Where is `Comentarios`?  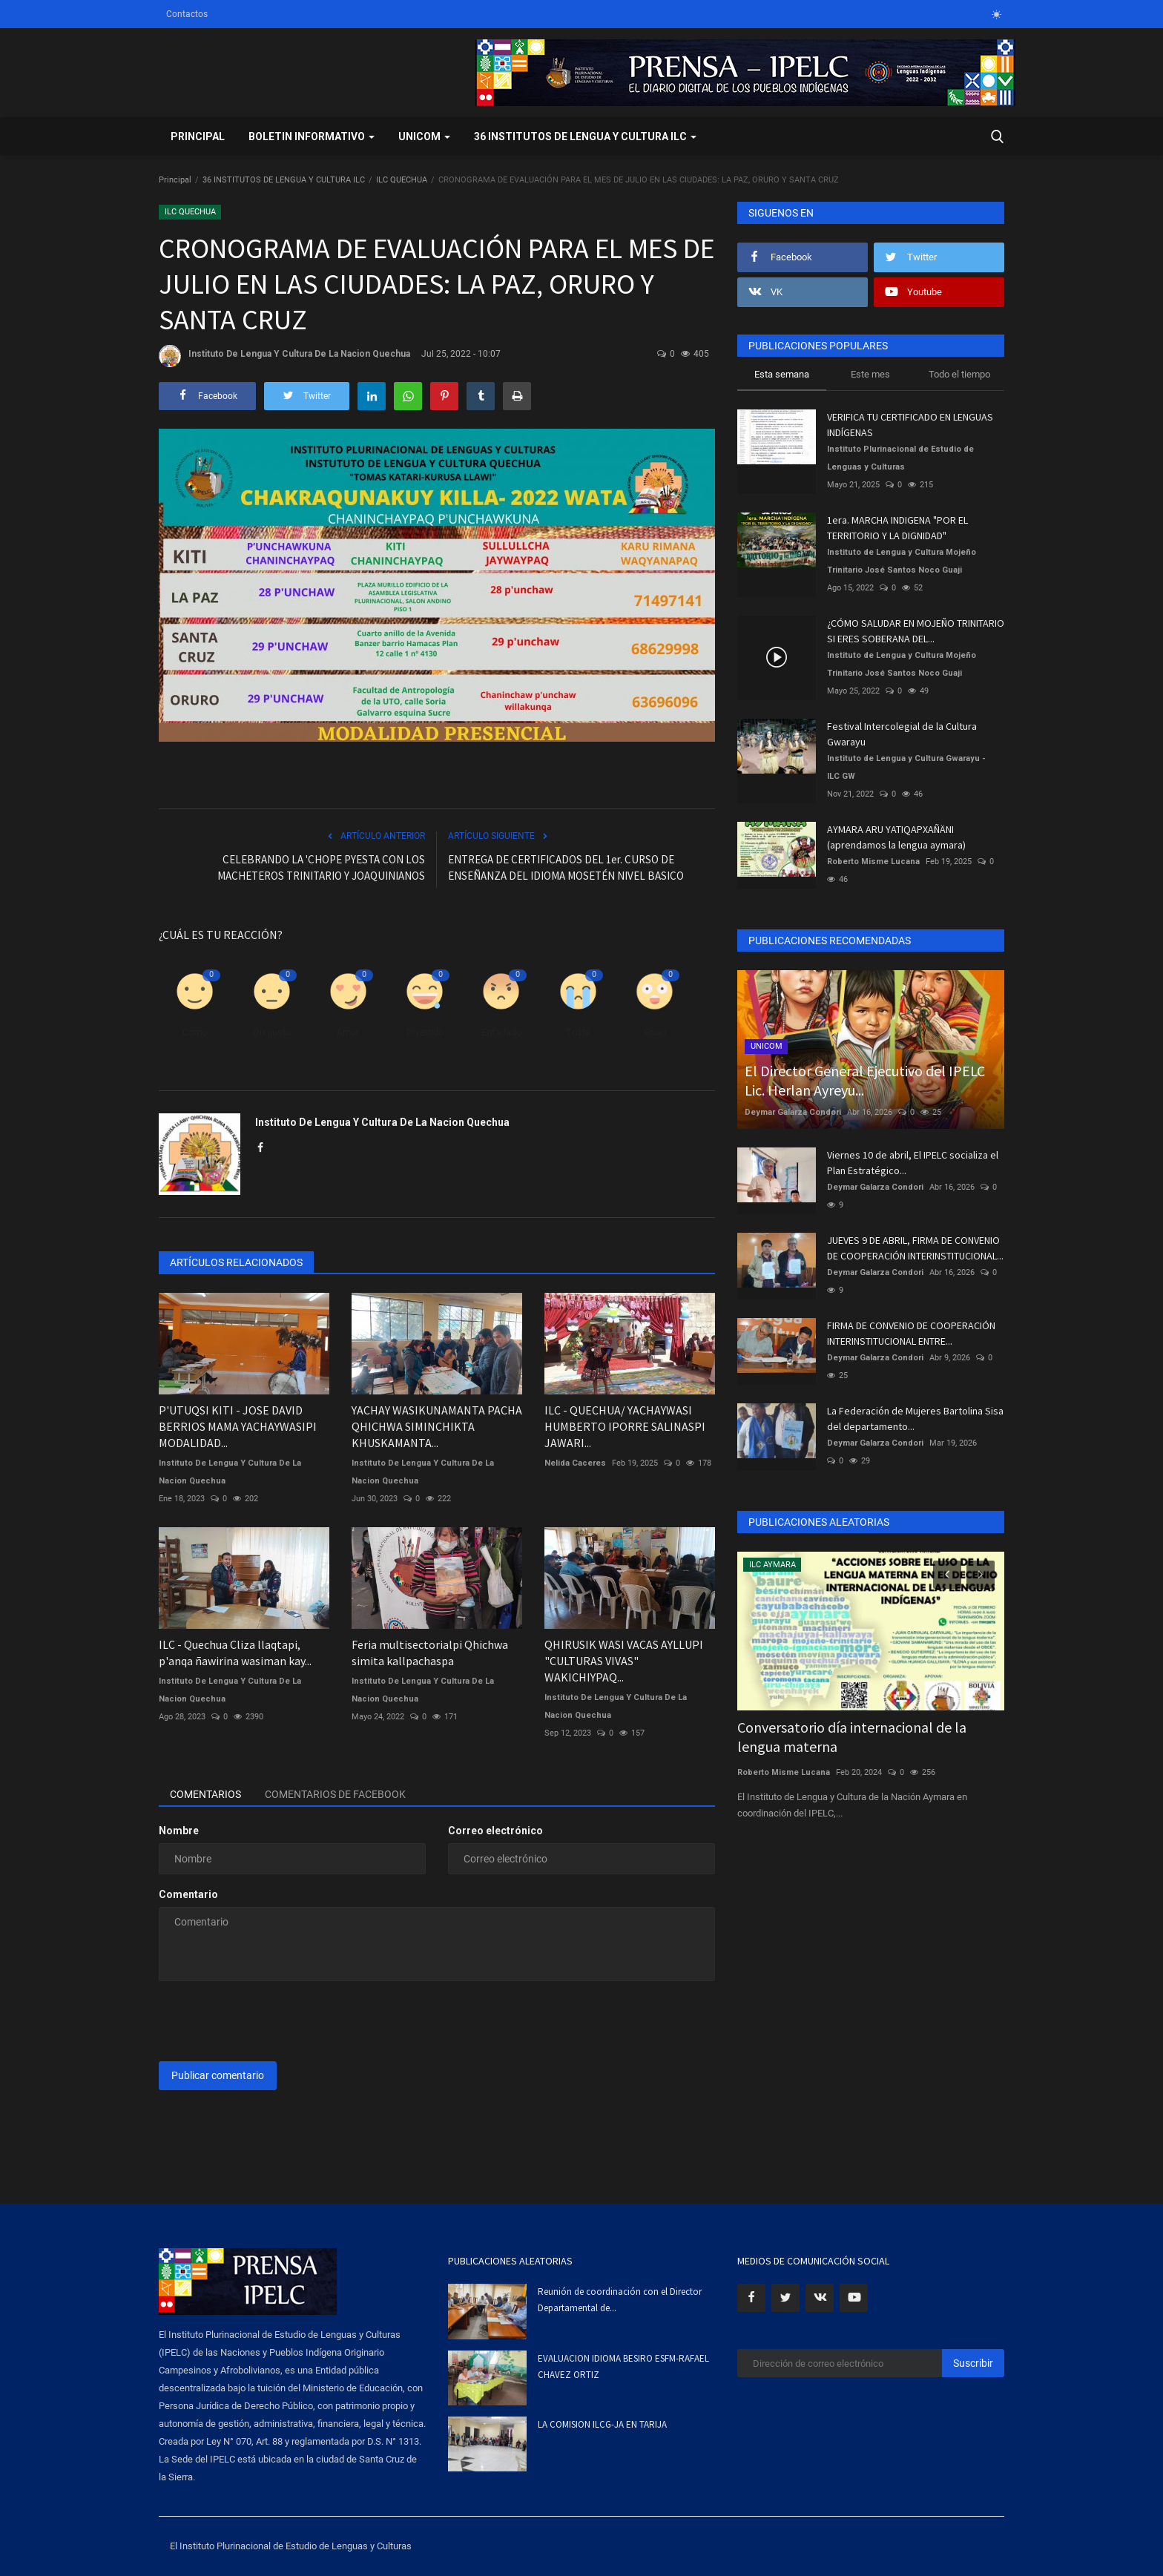 Comentarios is located at coordinates (205, 1794).